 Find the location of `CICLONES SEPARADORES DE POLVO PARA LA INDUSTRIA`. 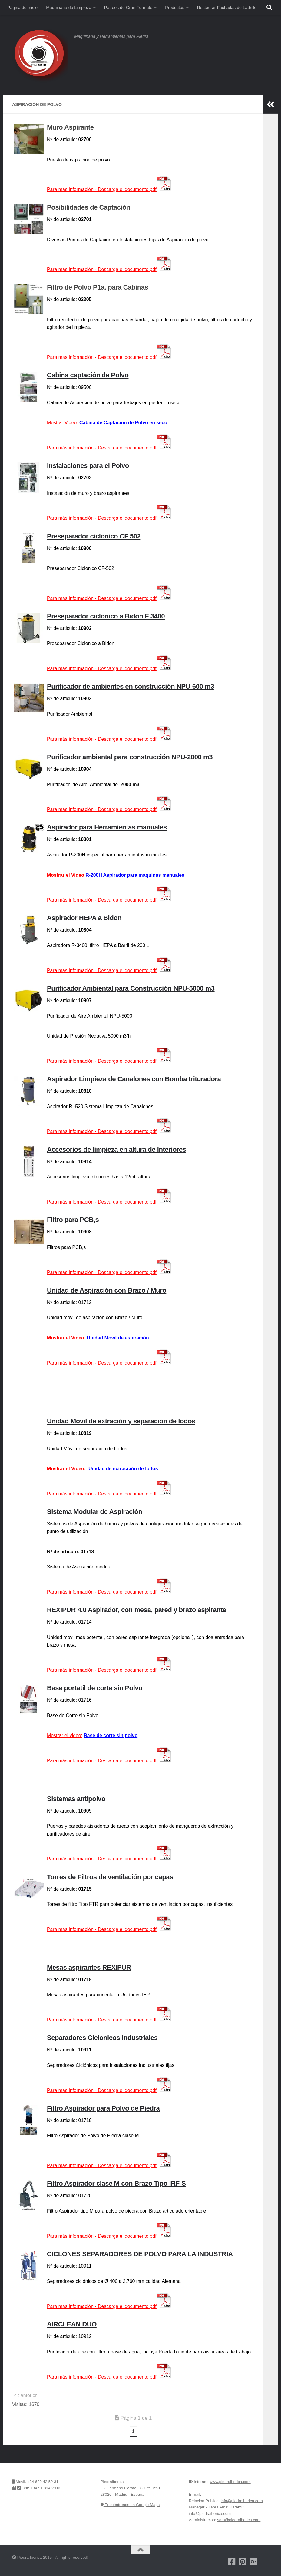

CICLONES SEPARADORES DE POLVO PARA LA INDUSTRIA is located at coordinates (140, 2254).